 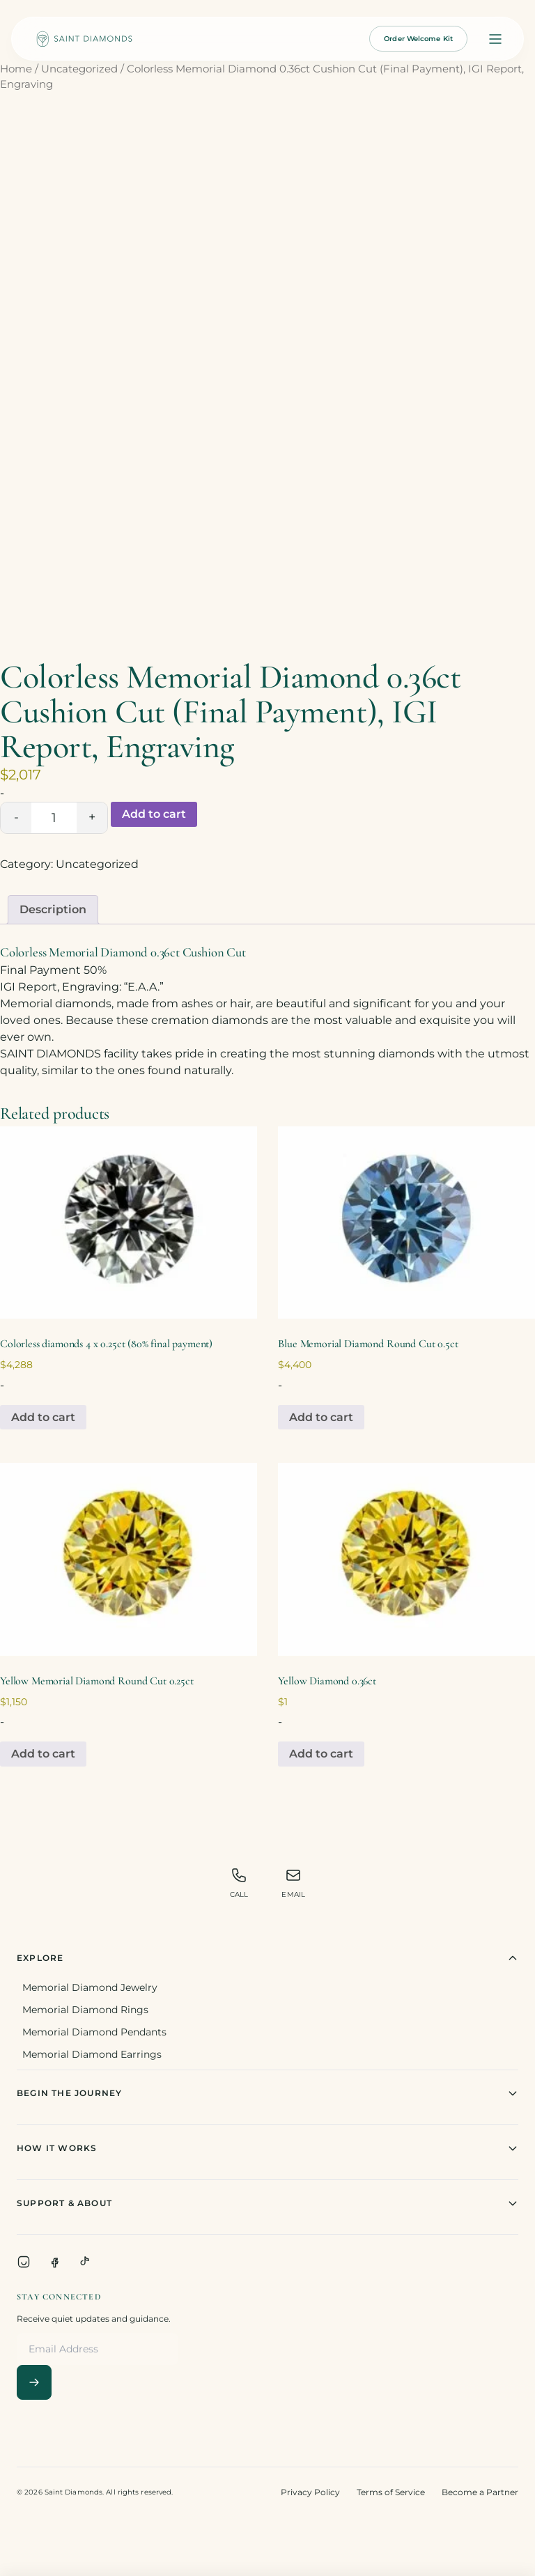 I want to click on [Subscribe], so click(x=34, y=2382).